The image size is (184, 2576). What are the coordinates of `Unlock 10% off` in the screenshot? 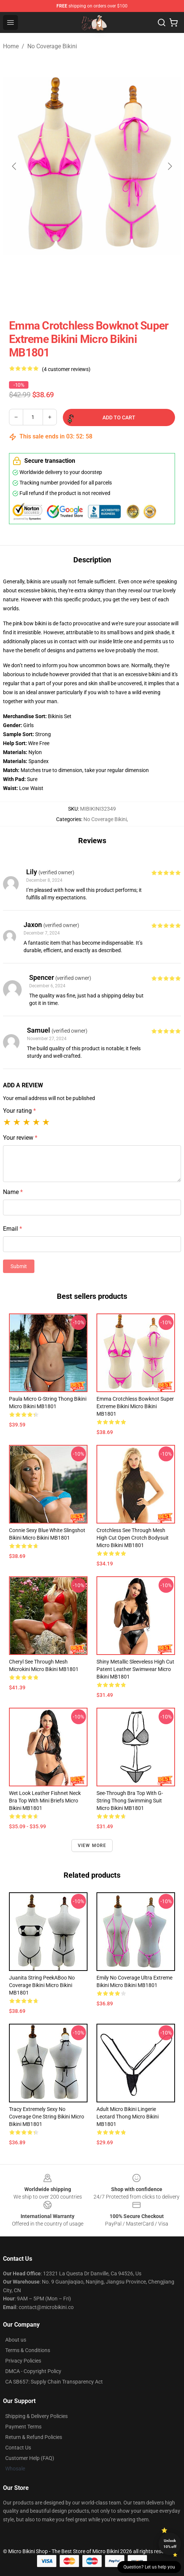 It's located at (170, 2544).